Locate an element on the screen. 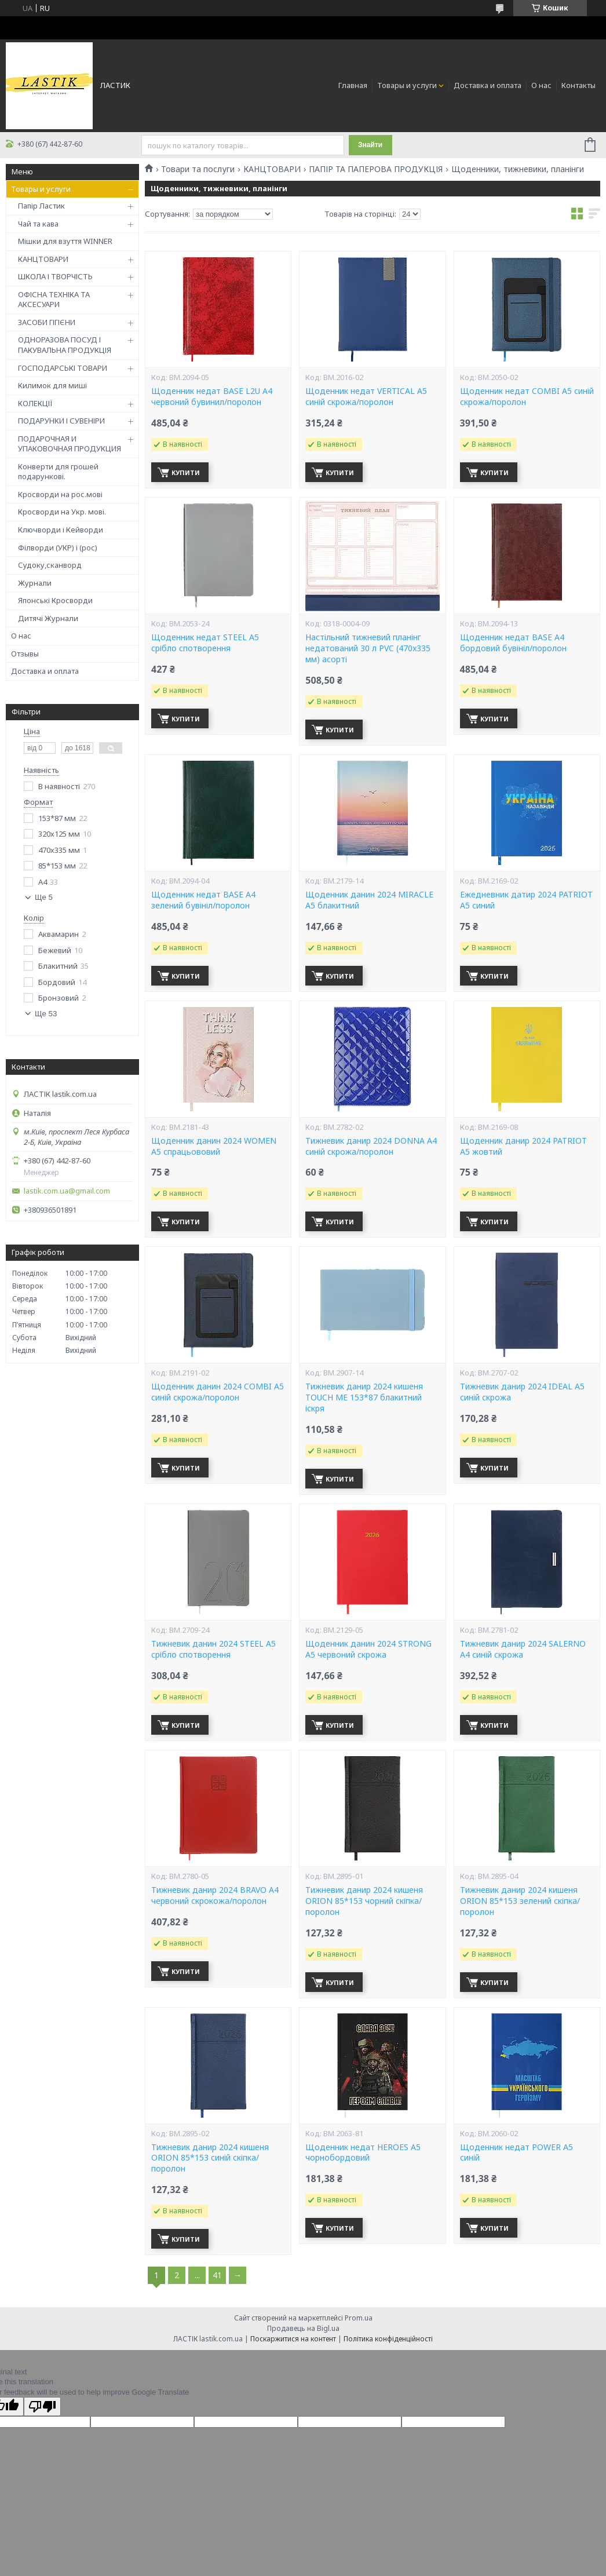 The image size is (606, 2576). lastik.com.ua@gmail.com is located at coordinates (67, 1191).